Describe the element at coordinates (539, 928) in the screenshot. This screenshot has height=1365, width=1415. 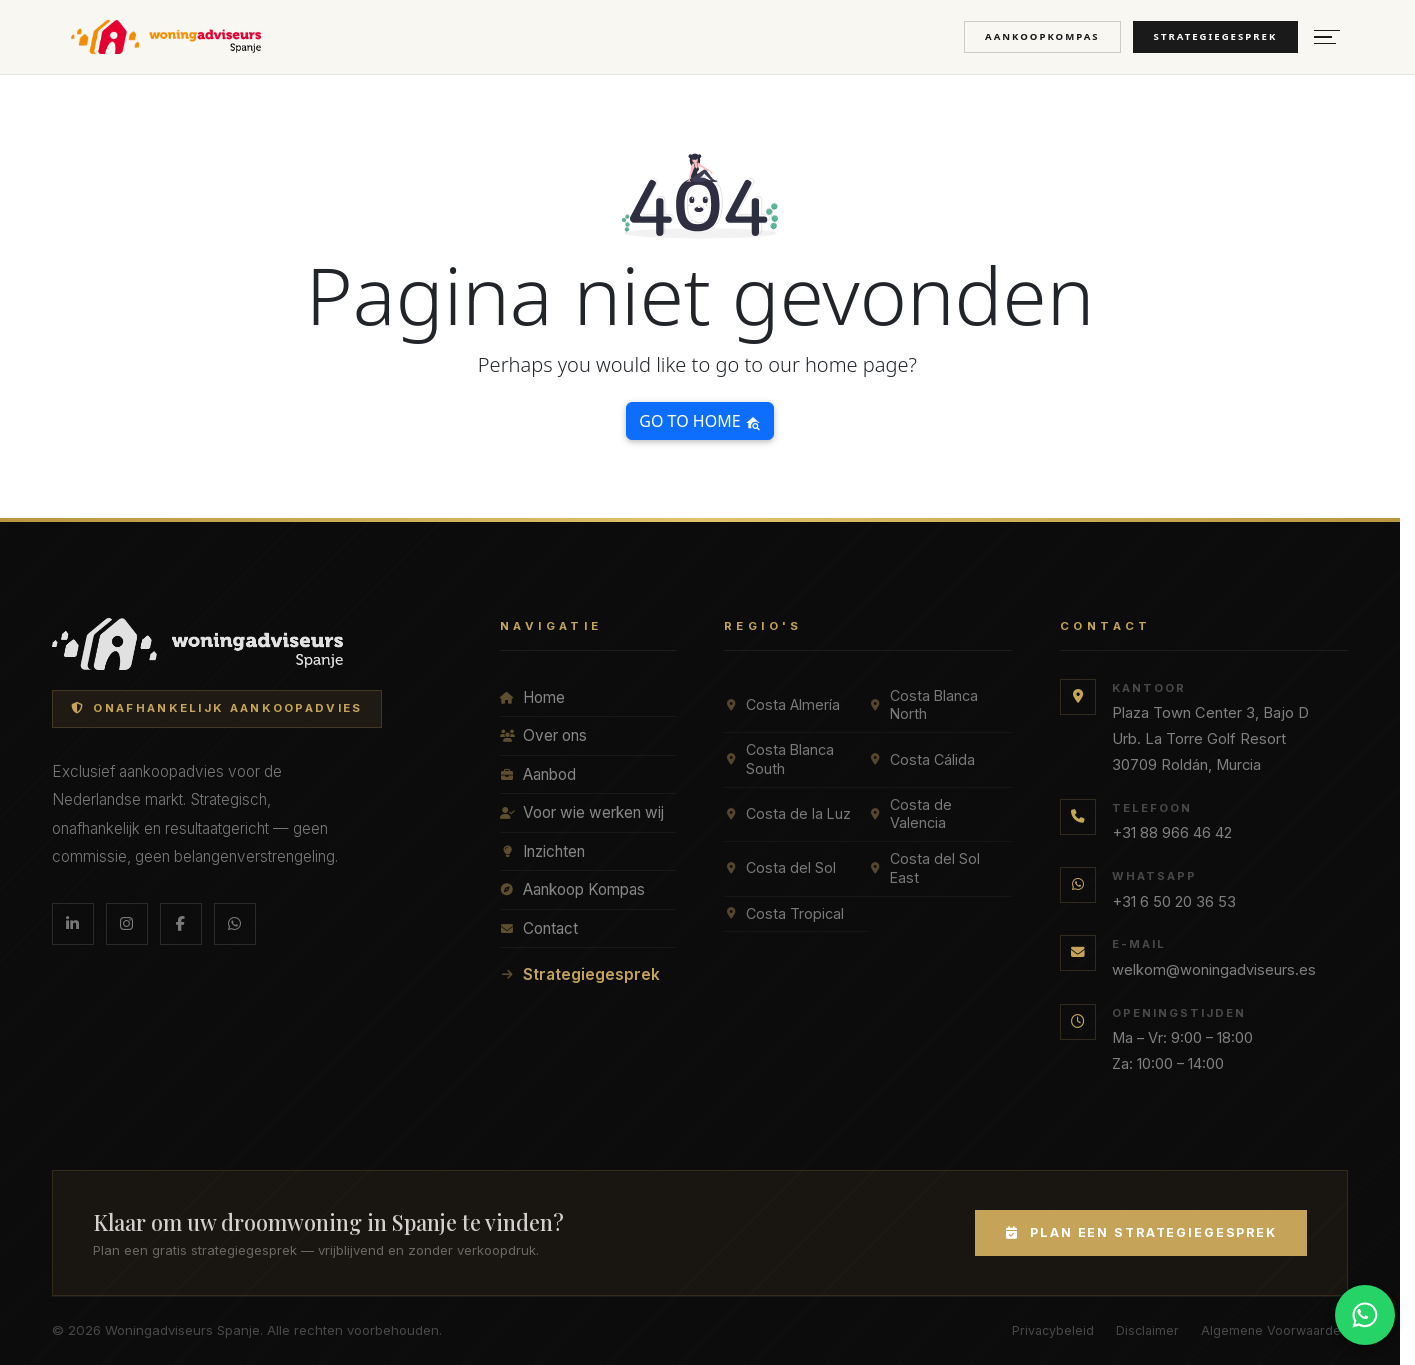
I see `Contact` at that location.